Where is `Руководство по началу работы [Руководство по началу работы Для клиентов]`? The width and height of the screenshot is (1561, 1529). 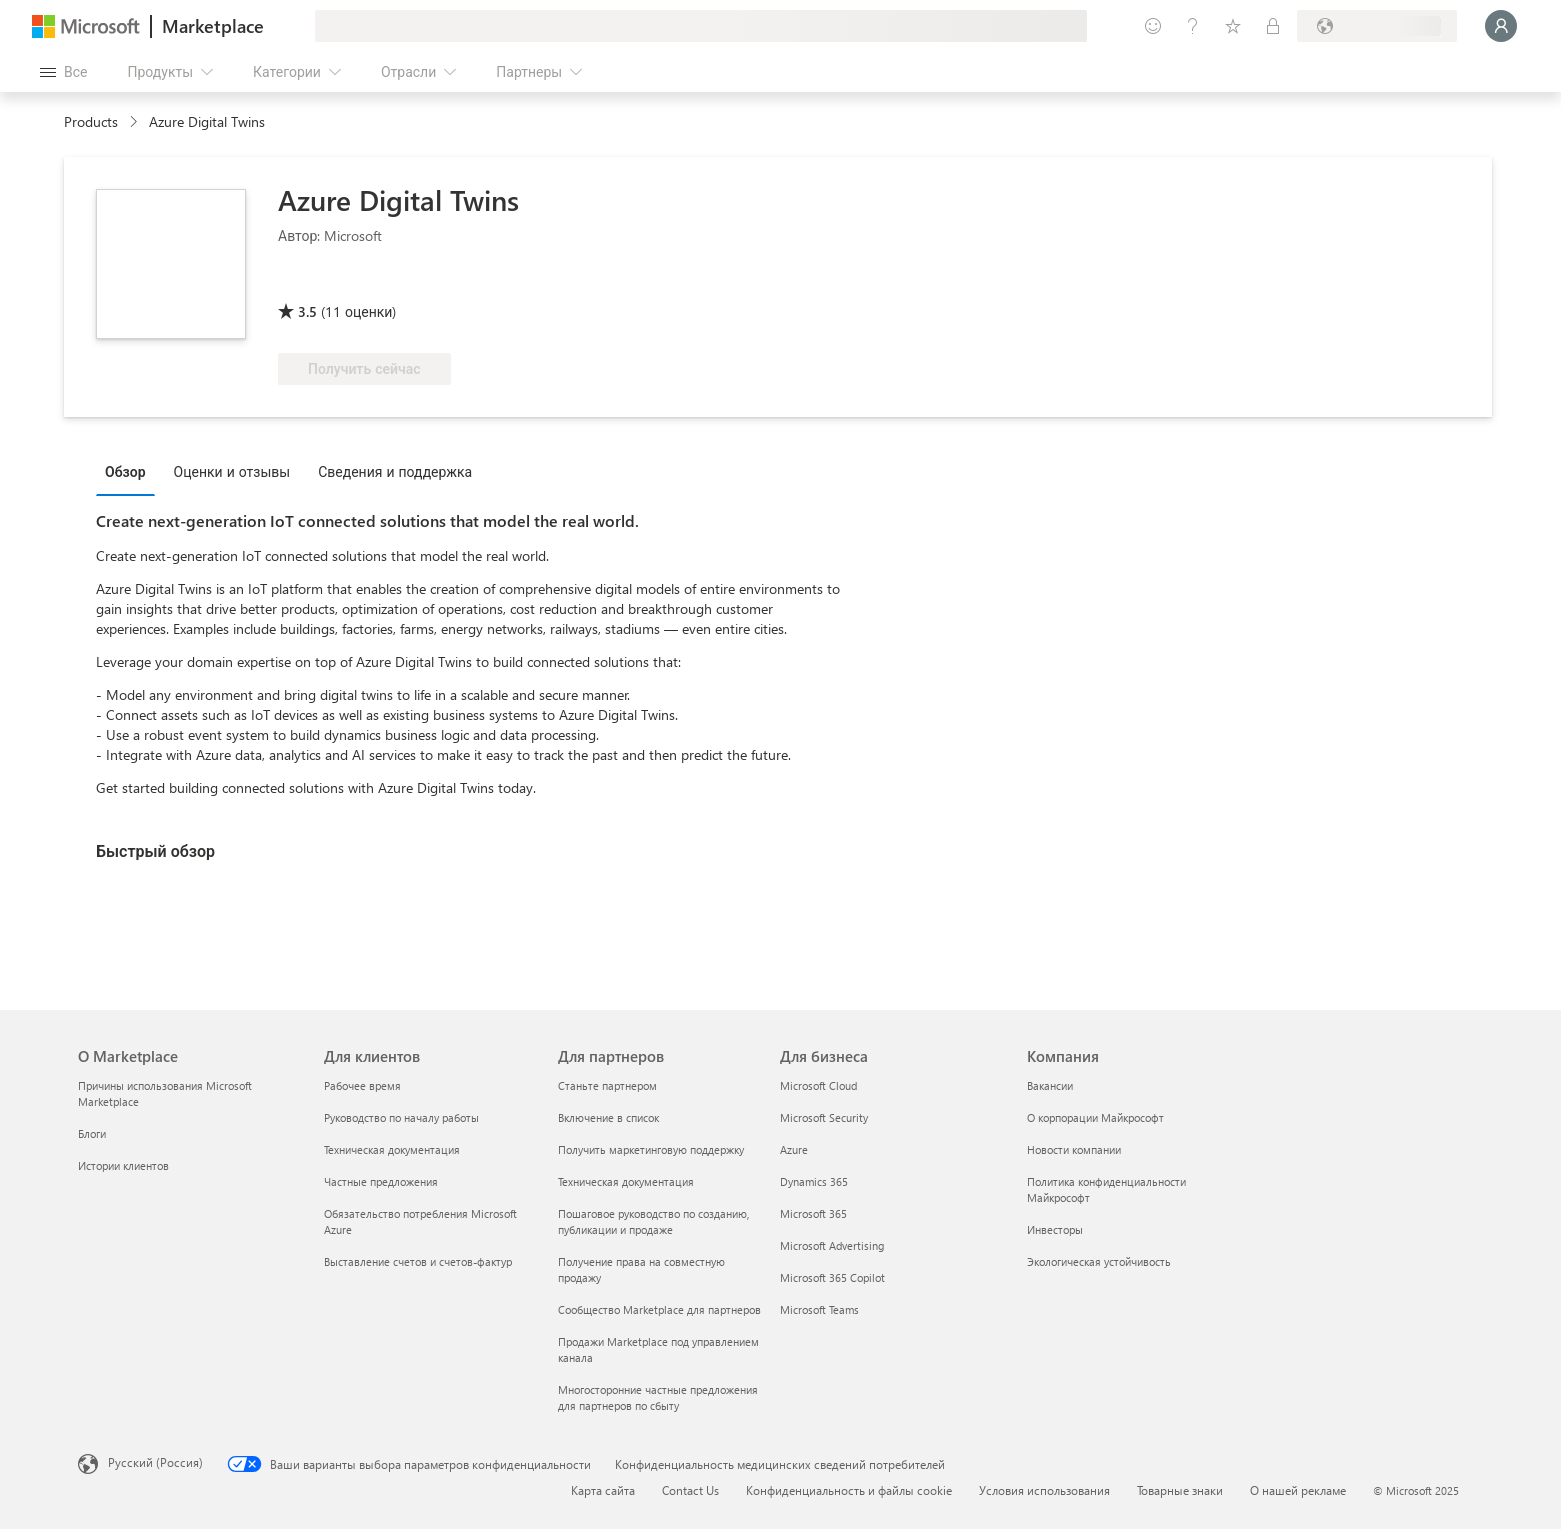
Руководство по началу работы [Руководство по началу работы Для клиентов] is located at coordinates (401, 1117).